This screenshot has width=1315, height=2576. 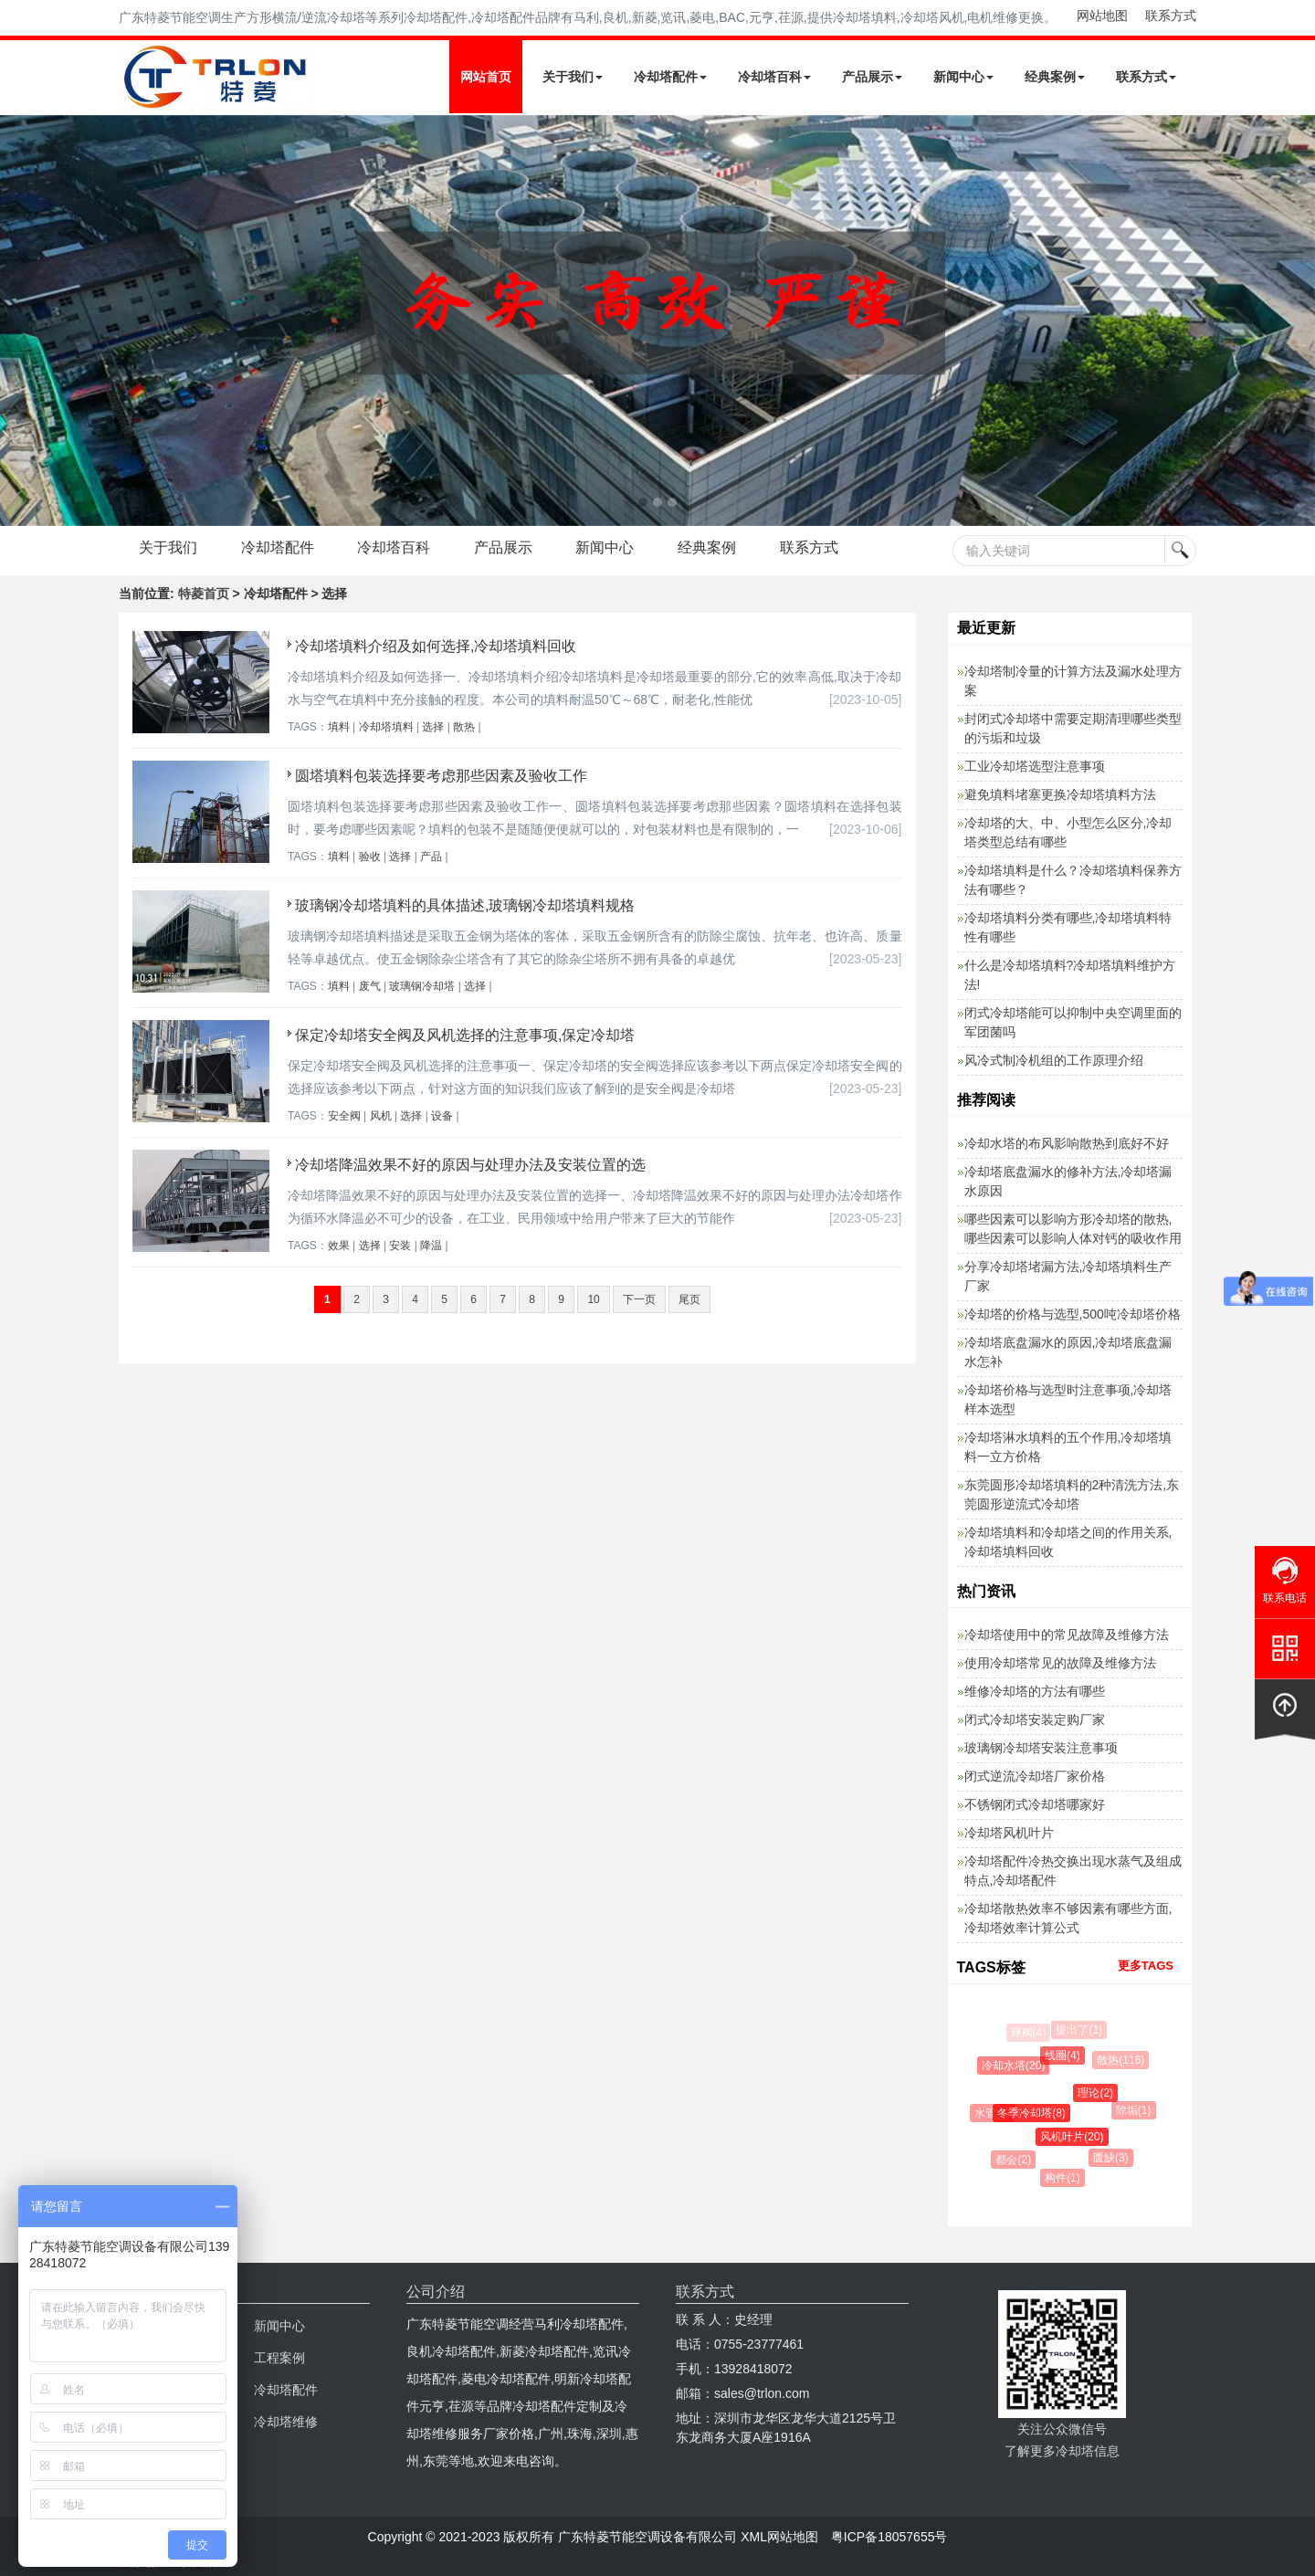 What do you see at coordinates (774, 76) in the screenshot?
I see `冷却塔百科` at bounding box center [774, 76].